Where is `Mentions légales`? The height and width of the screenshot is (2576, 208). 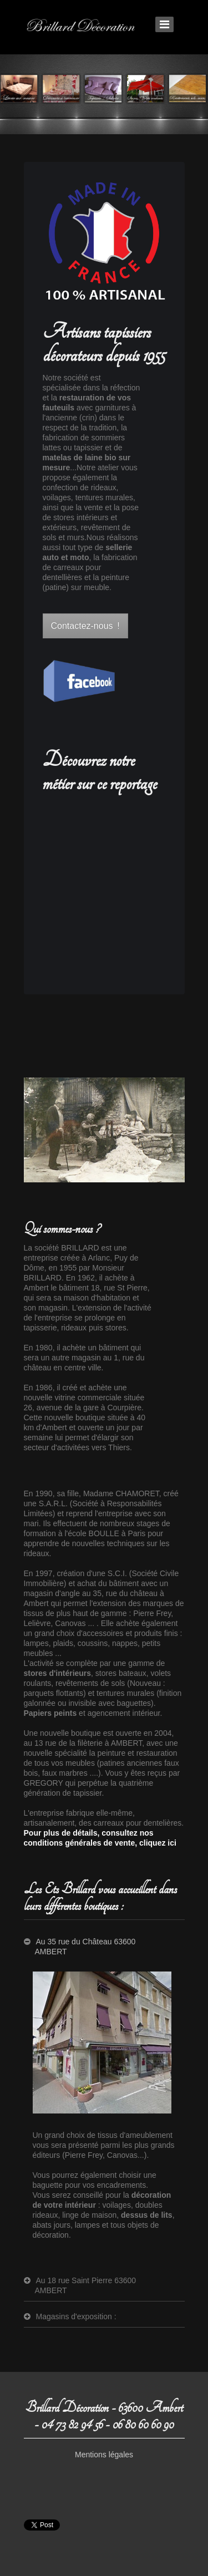 Mentions légales is located at coordinates (104, 2454).